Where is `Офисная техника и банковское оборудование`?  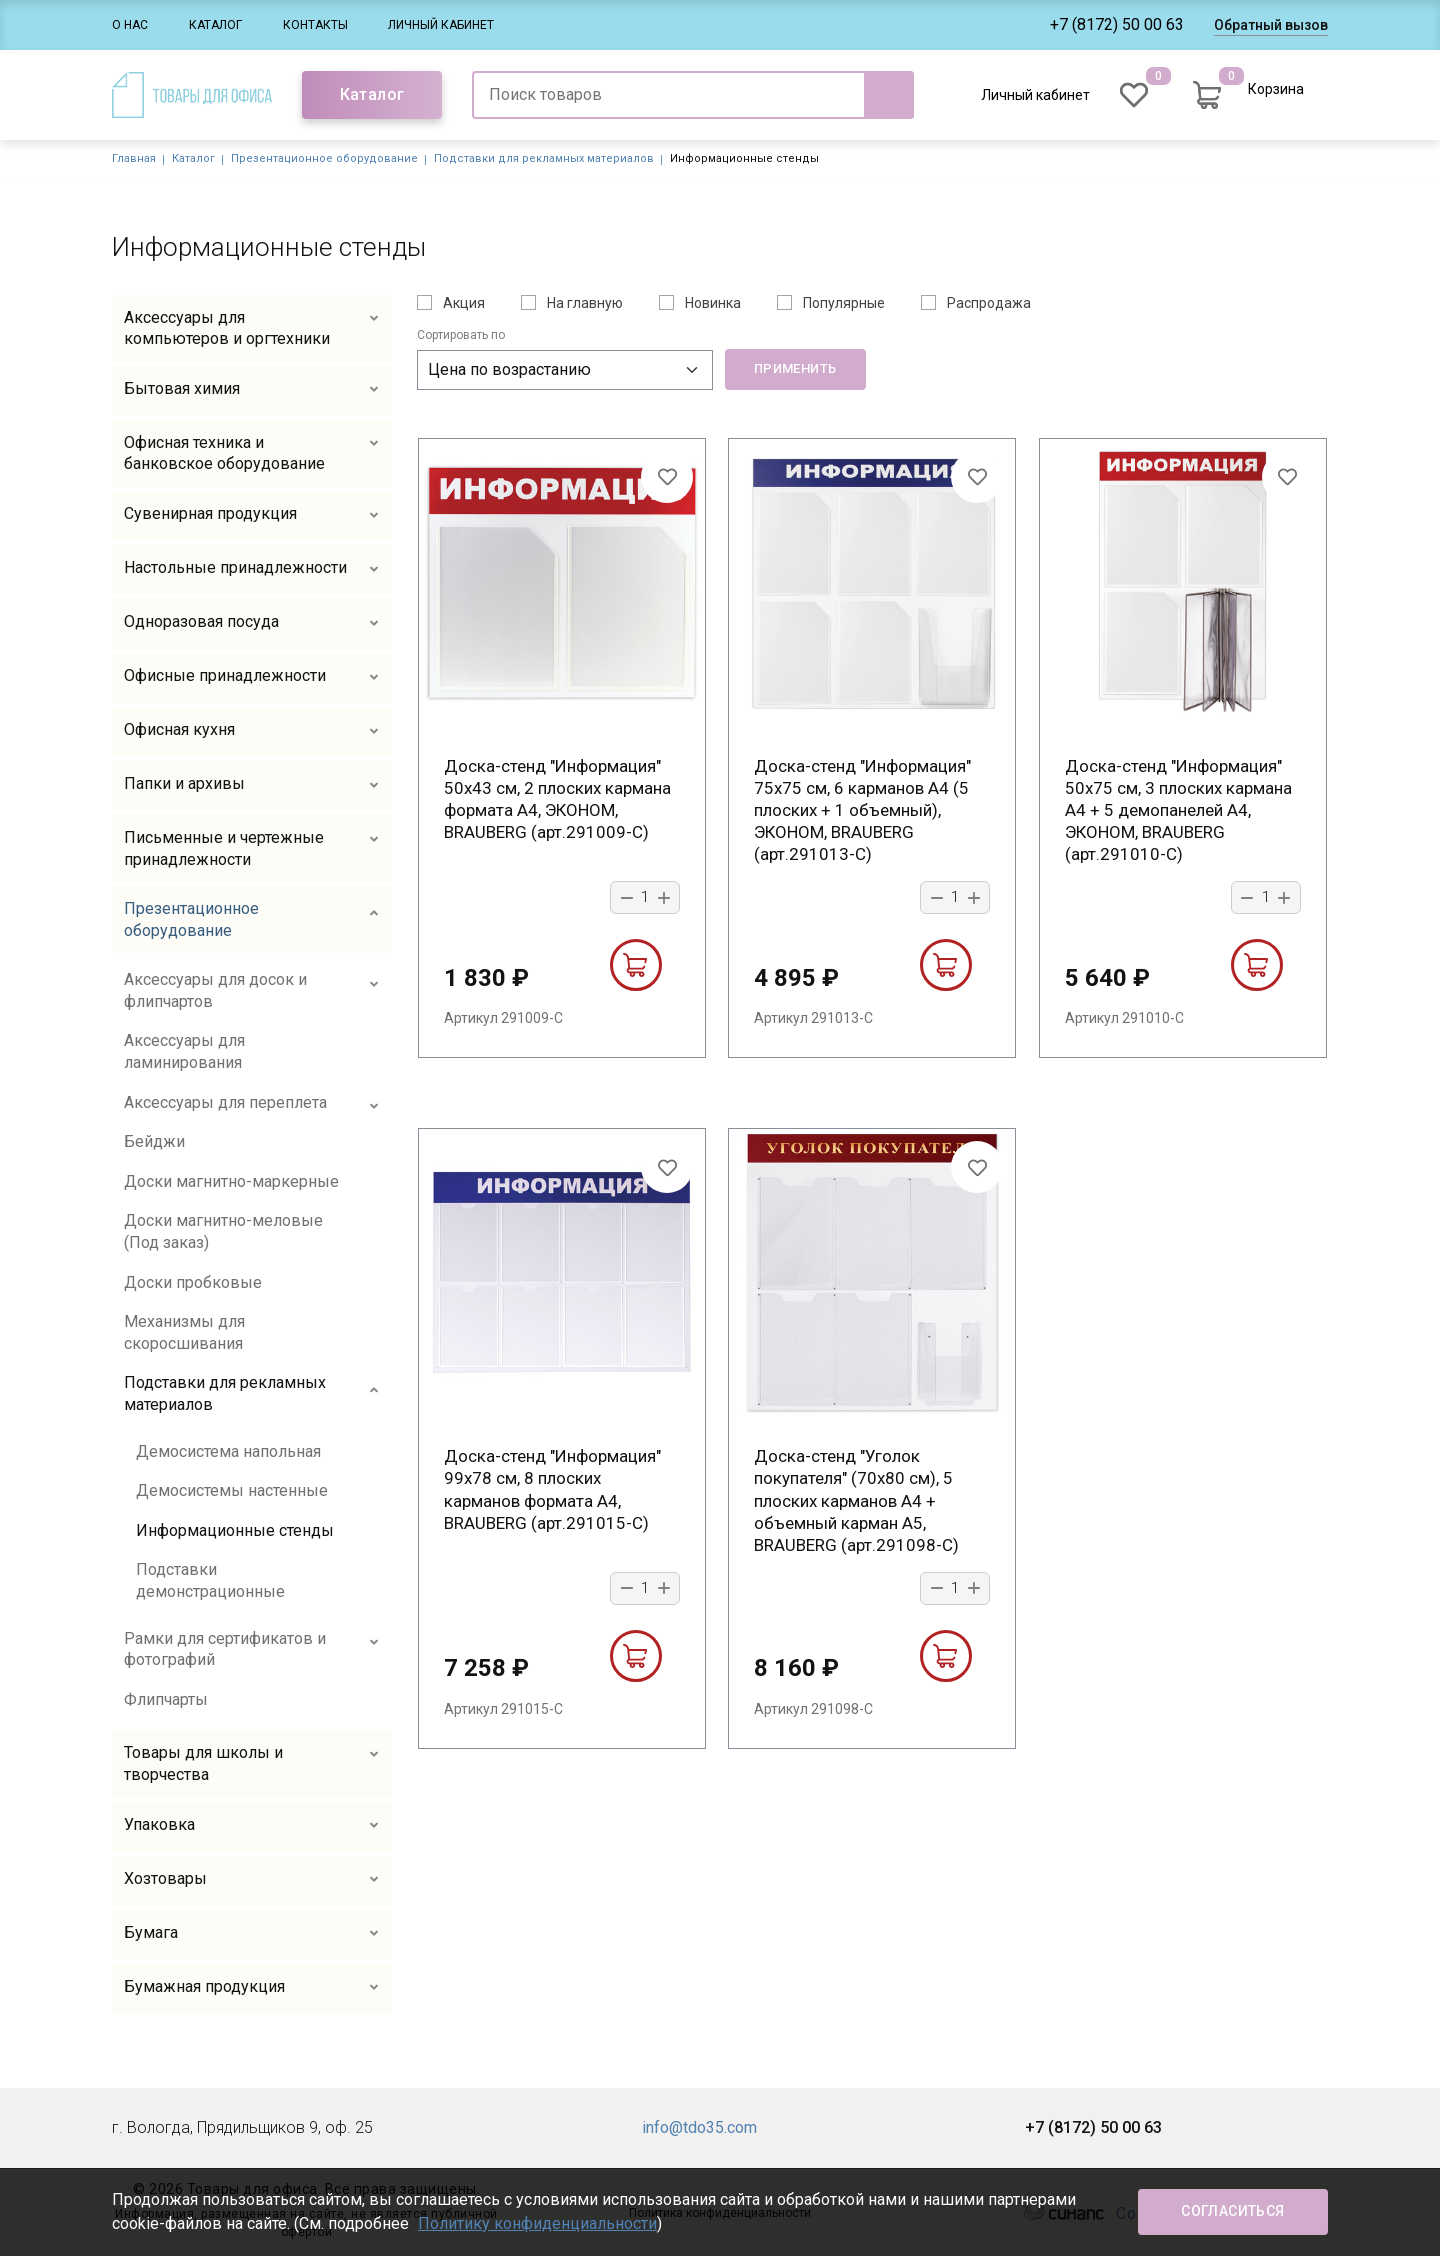 Офисная техника и банковское оборудование is located at coordinates (224, 453).